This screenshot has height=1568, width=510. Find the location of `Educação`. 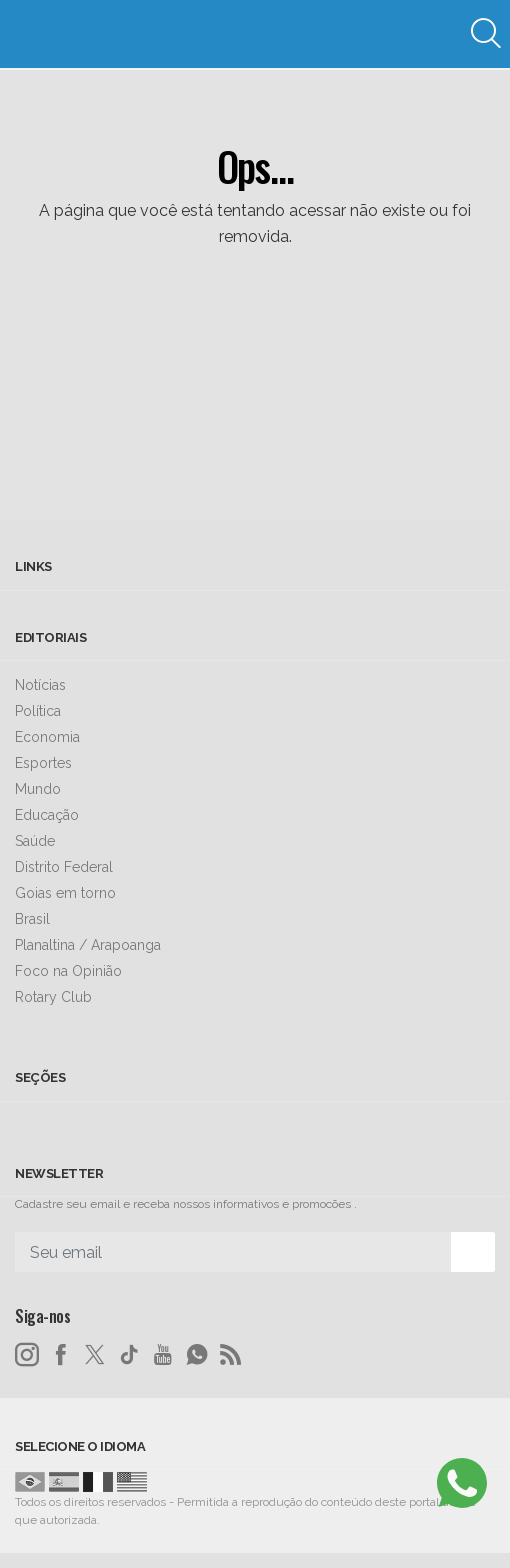

Educação is located at coordinates (47, 815).